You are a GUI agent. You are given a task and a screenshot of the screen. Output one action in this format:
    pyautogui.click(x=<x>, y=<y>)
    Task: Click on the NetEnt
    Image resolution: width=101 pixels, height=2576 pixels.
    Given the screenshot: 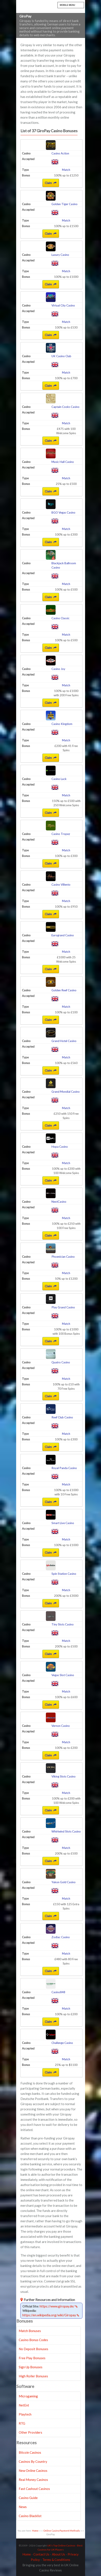 What is the action you would take?
    pyautogui.click(x=24, y=2405)
    